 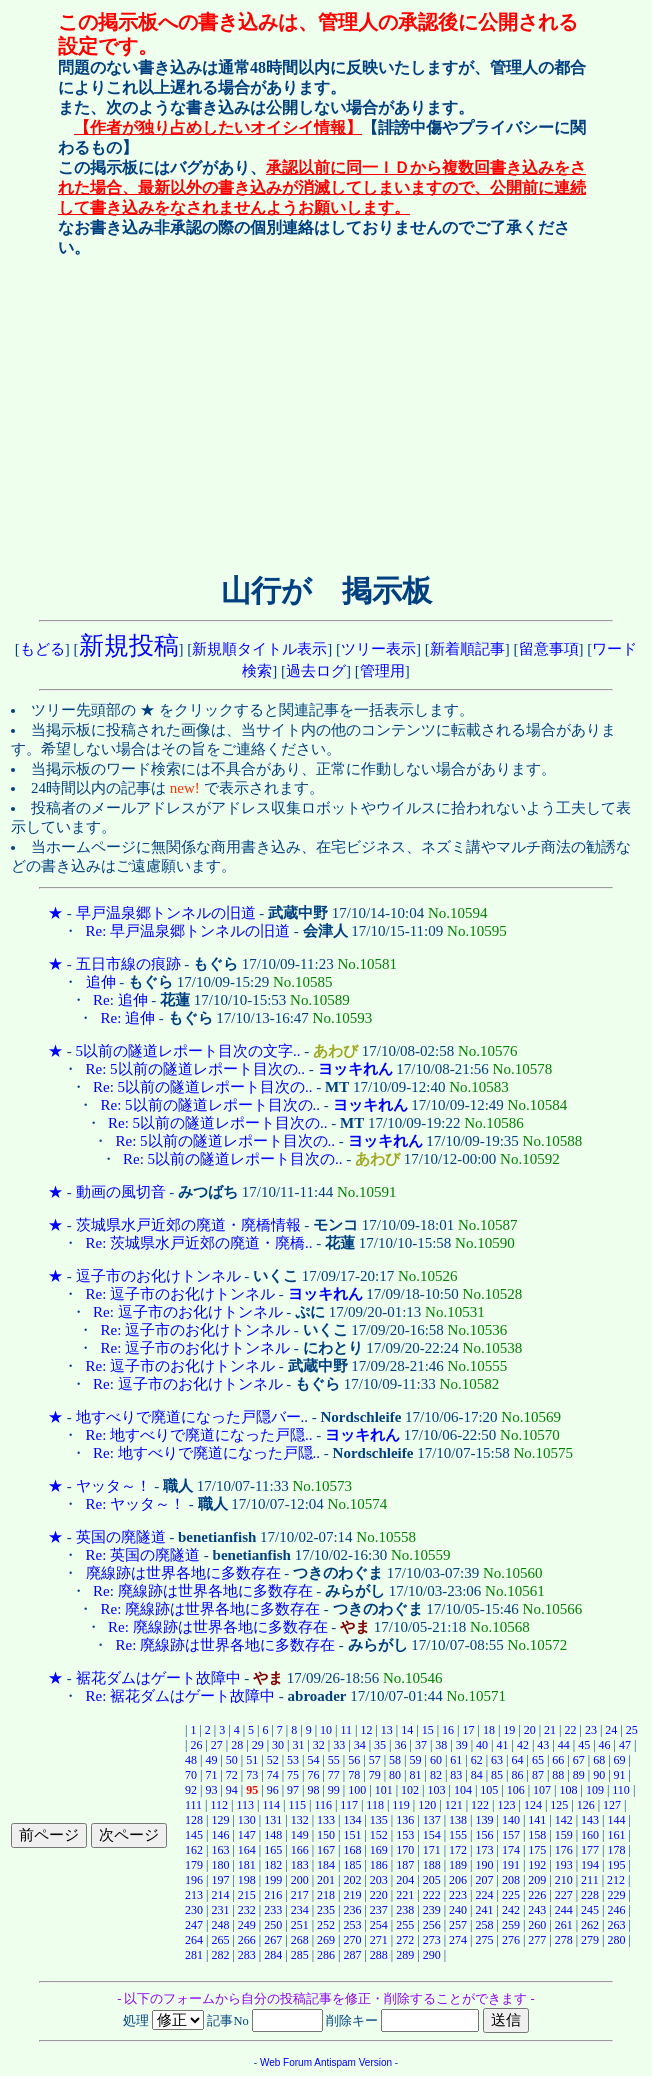 I want to click on 115, so click(x=297, y=1805).